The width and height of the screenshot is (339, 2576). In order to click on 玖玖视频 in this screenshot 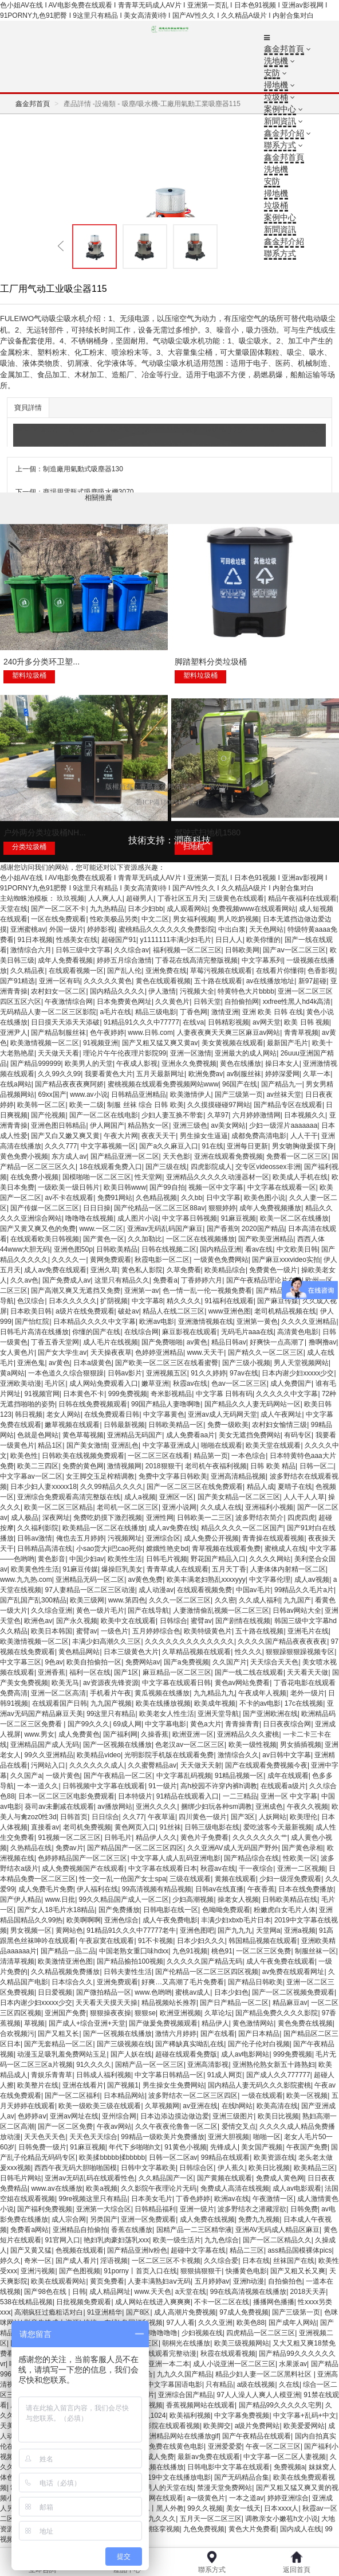, I will do `click(70, 898)`.